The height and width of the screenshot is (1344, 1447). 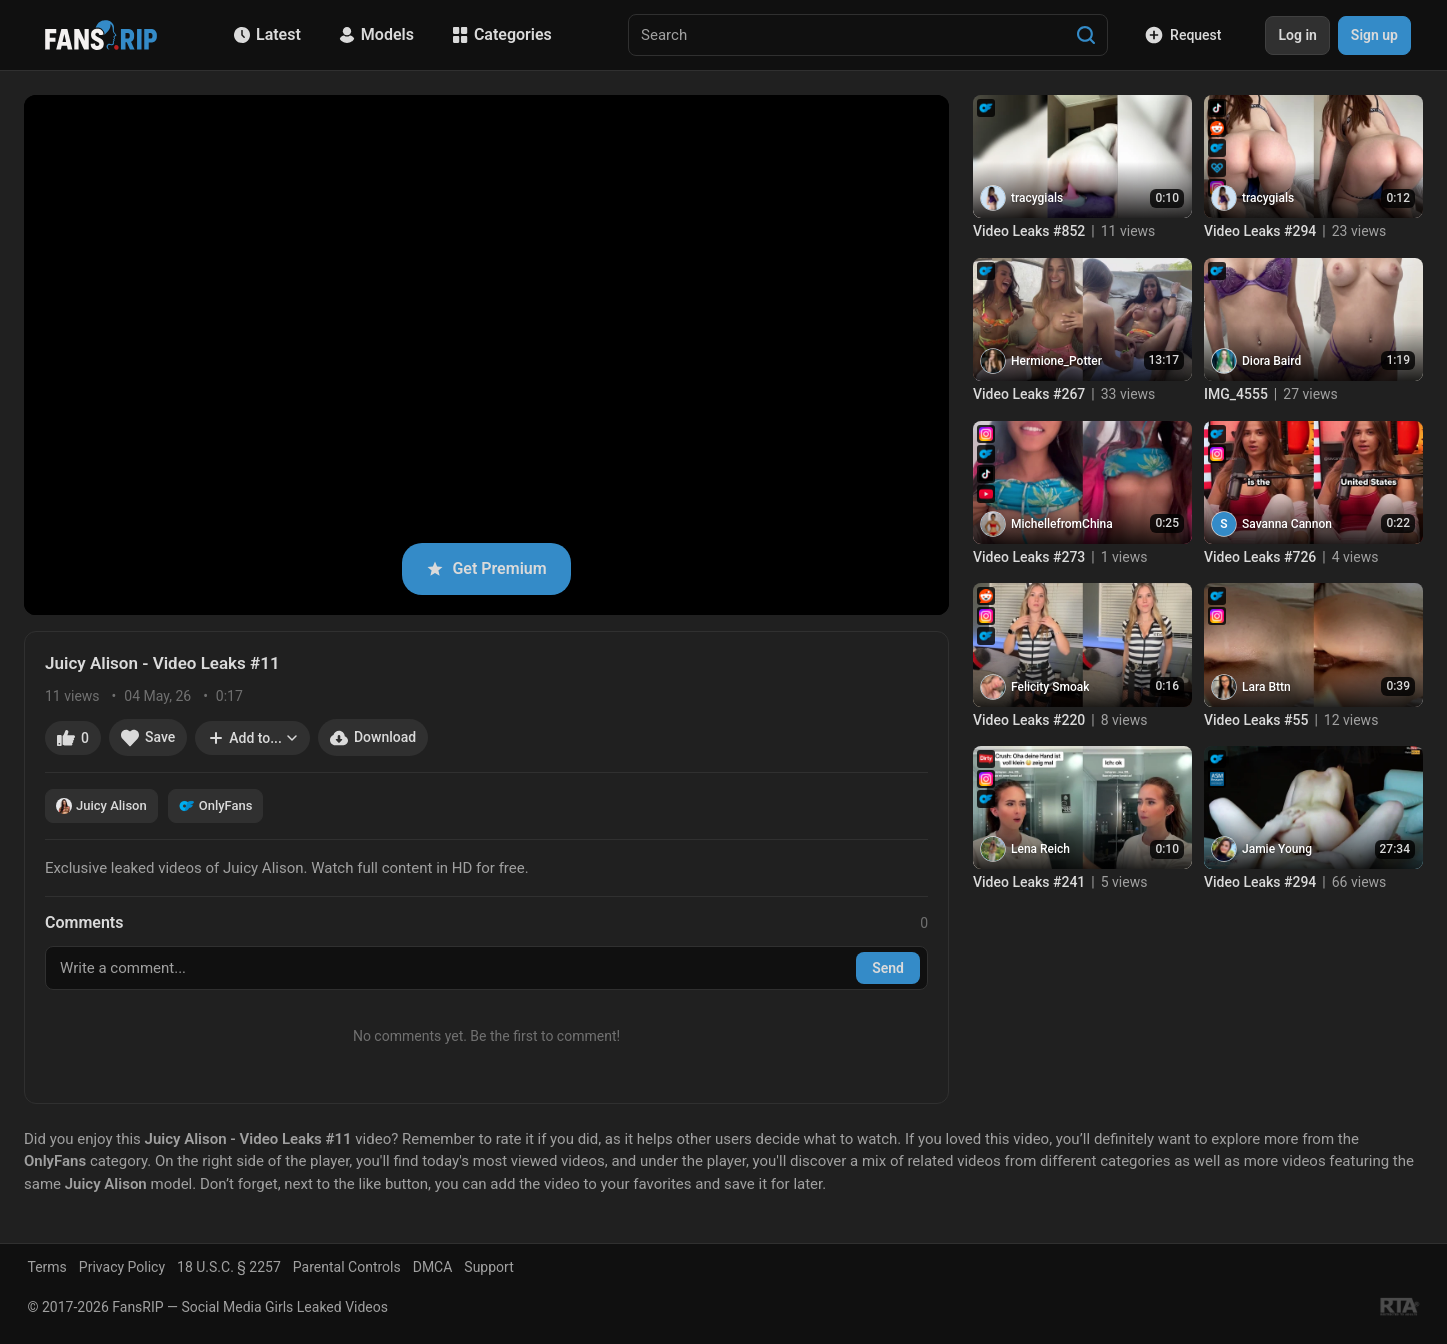 What do you see at coordinates (1029, 394) in the screenshot?
I see `Video Leaks #267` at bounding box center [1029, 394].